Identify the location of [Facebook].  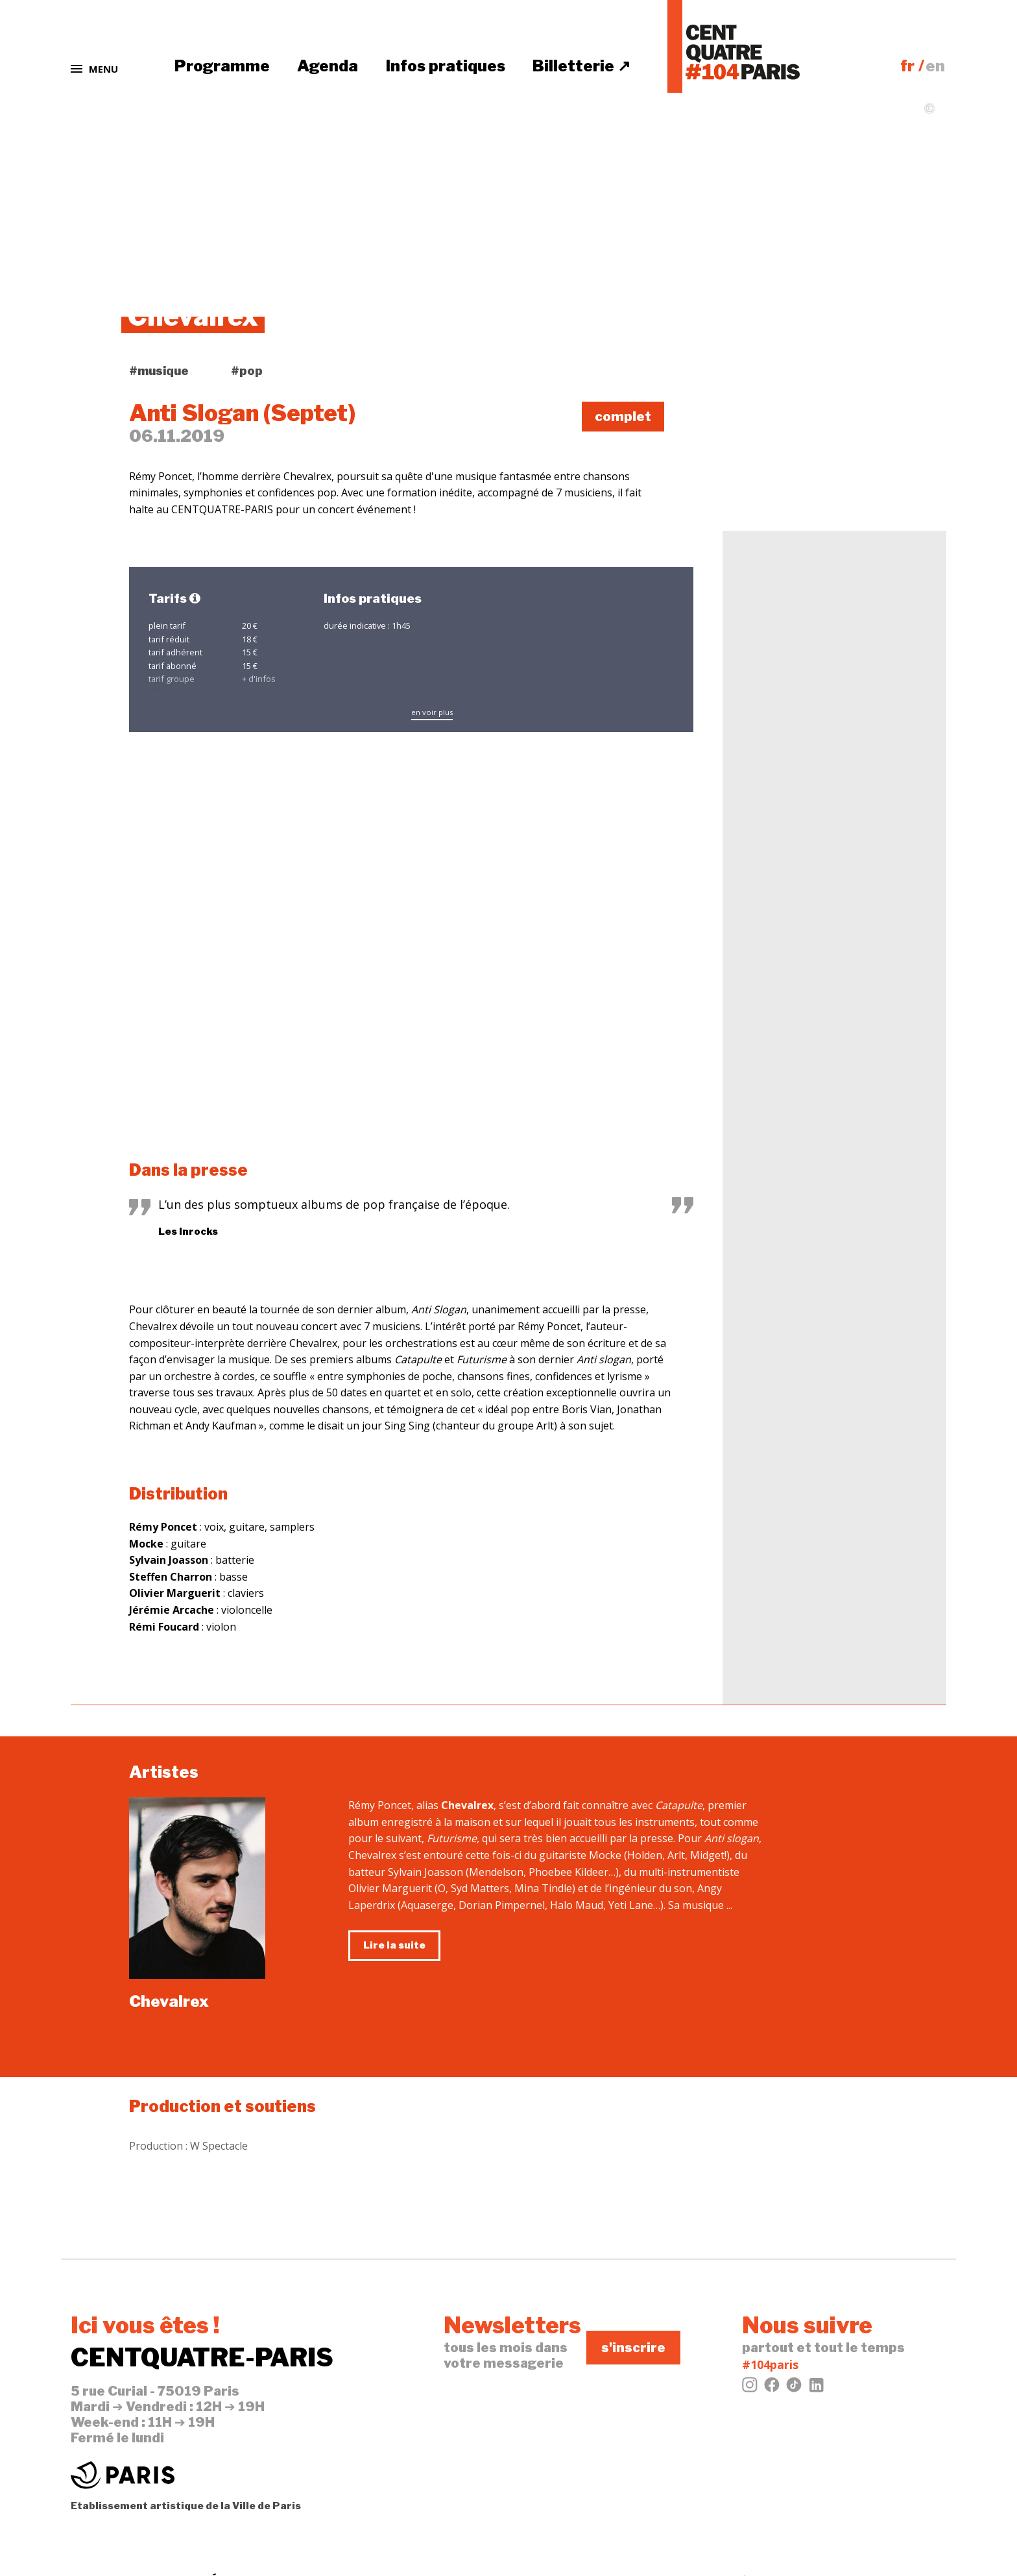
(772, 2388).